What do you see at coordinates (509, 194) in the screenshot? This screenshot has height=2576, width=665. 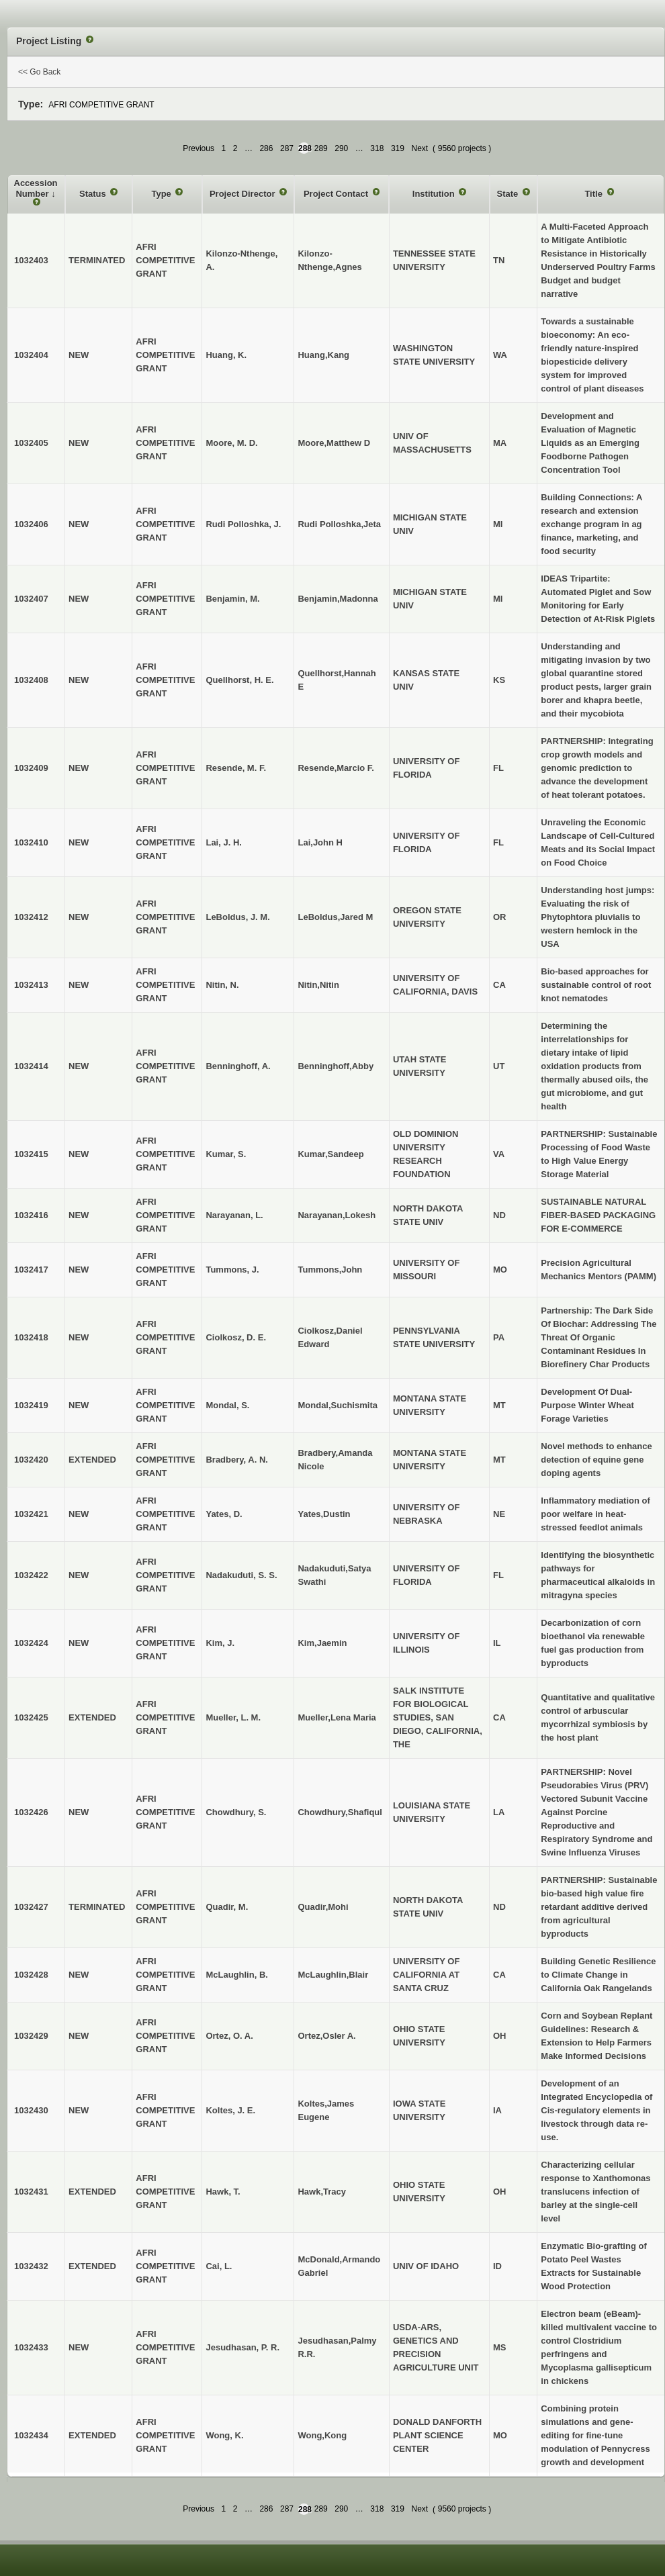 I see `State` at bounding box center [509, 194].